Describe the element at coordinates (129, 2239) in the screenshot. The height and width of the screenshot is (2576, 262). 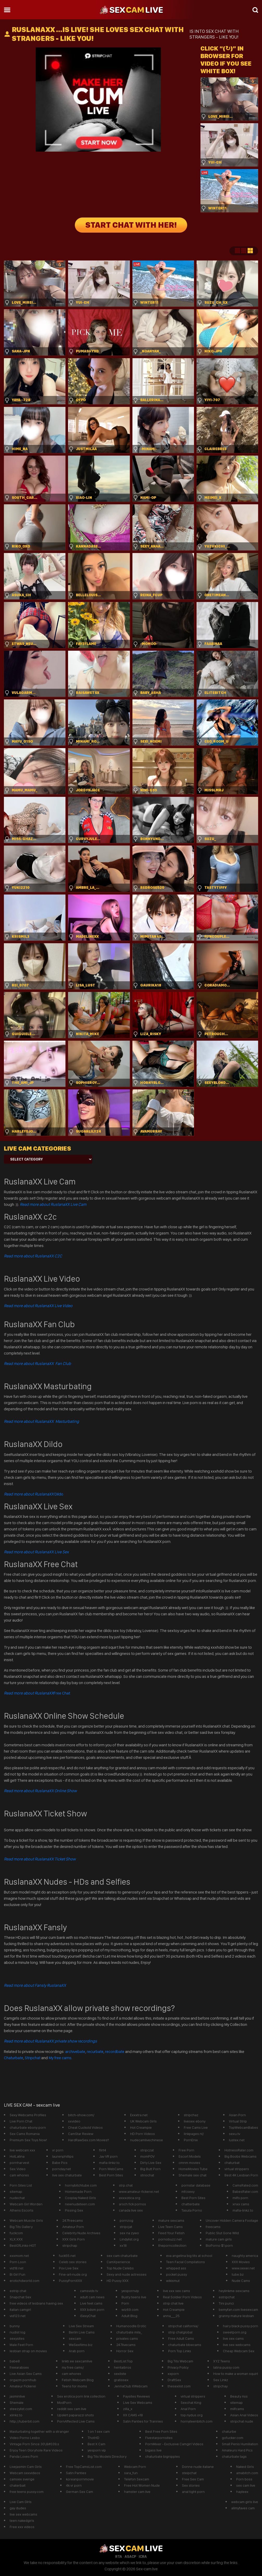
I see `Lindylist.org` at that location.